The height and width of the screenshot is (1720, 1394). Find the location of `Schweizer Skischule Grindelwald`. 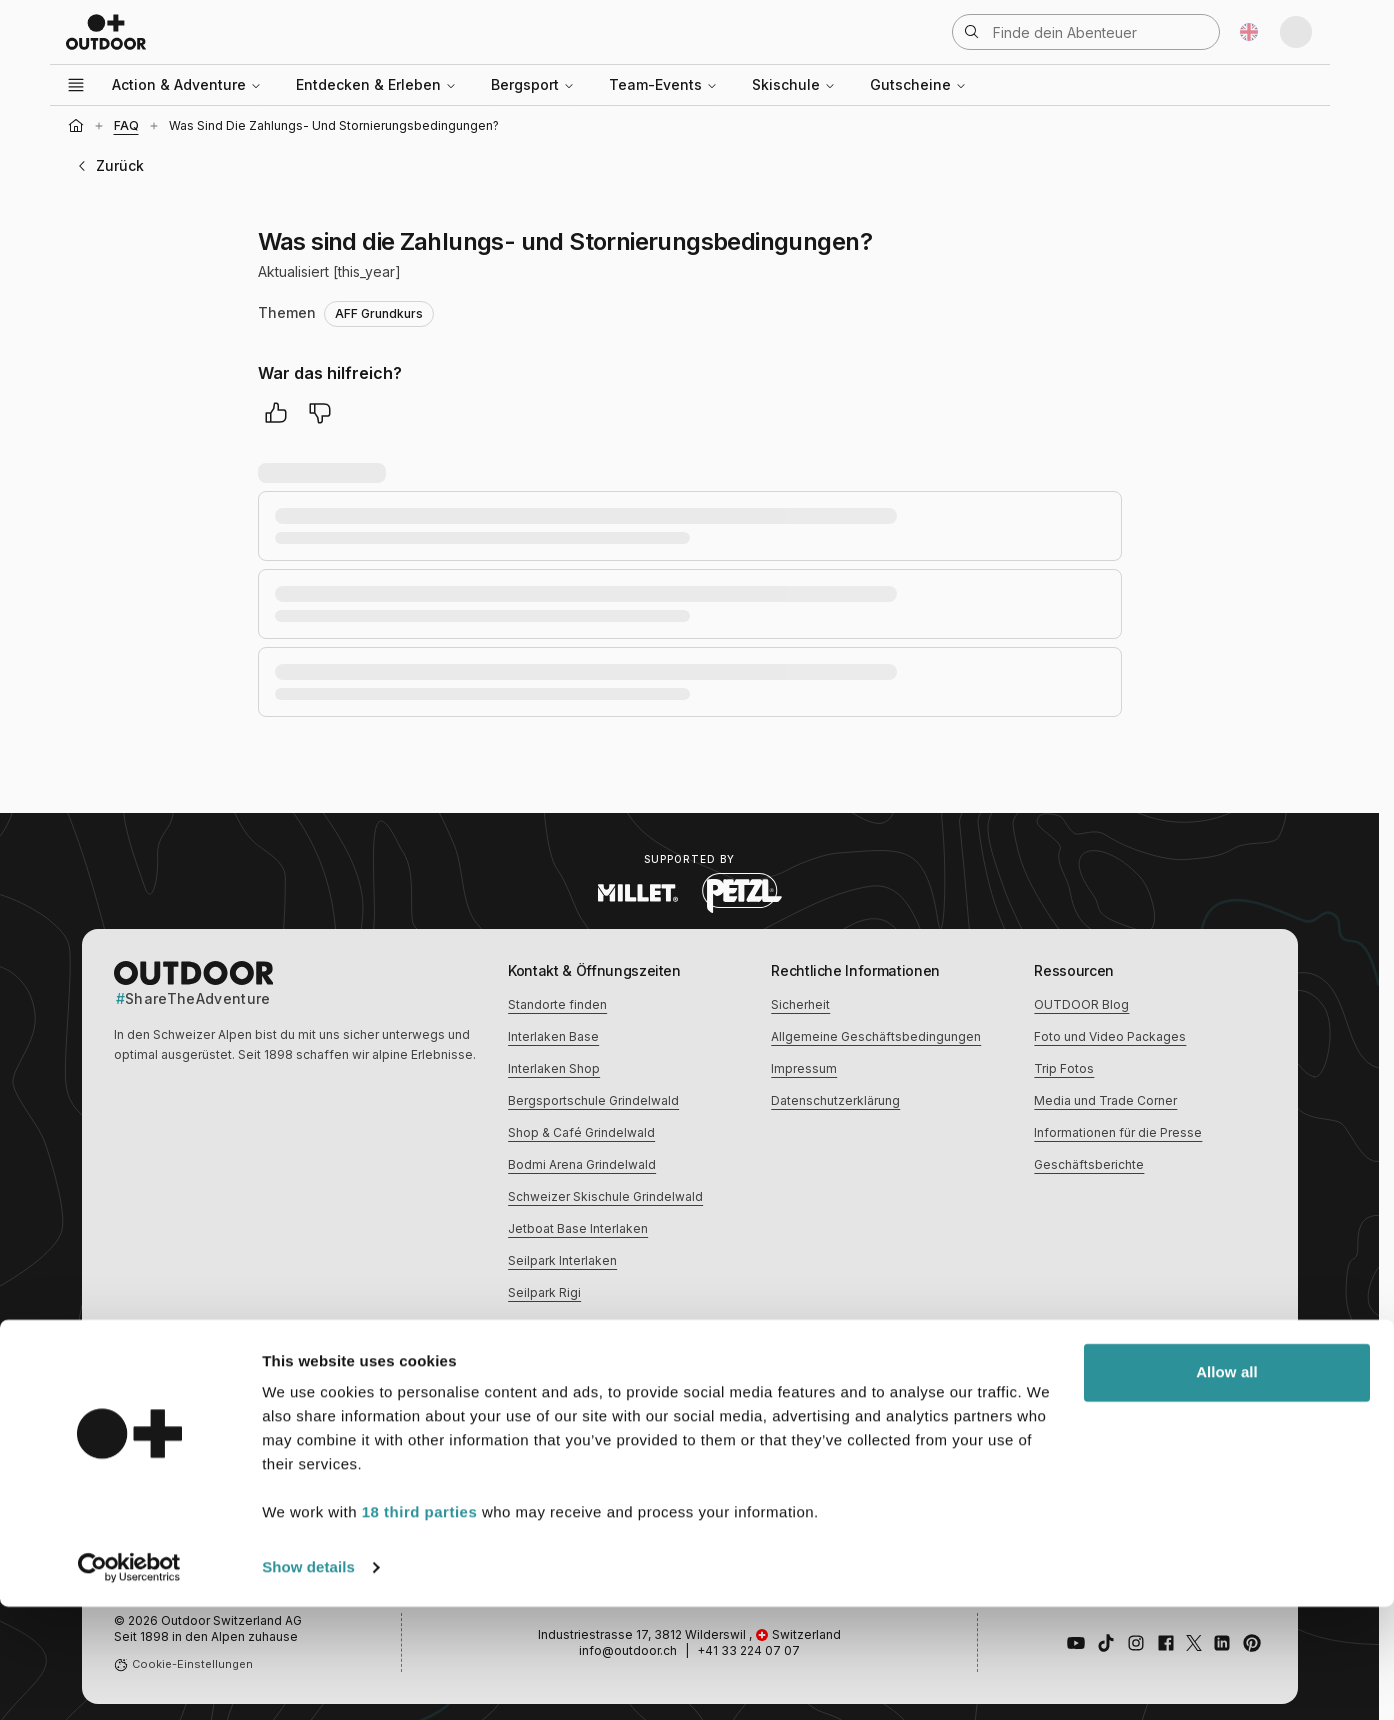

Schweizer Skischule Grindelwald is located at coordinates (605, 1196).